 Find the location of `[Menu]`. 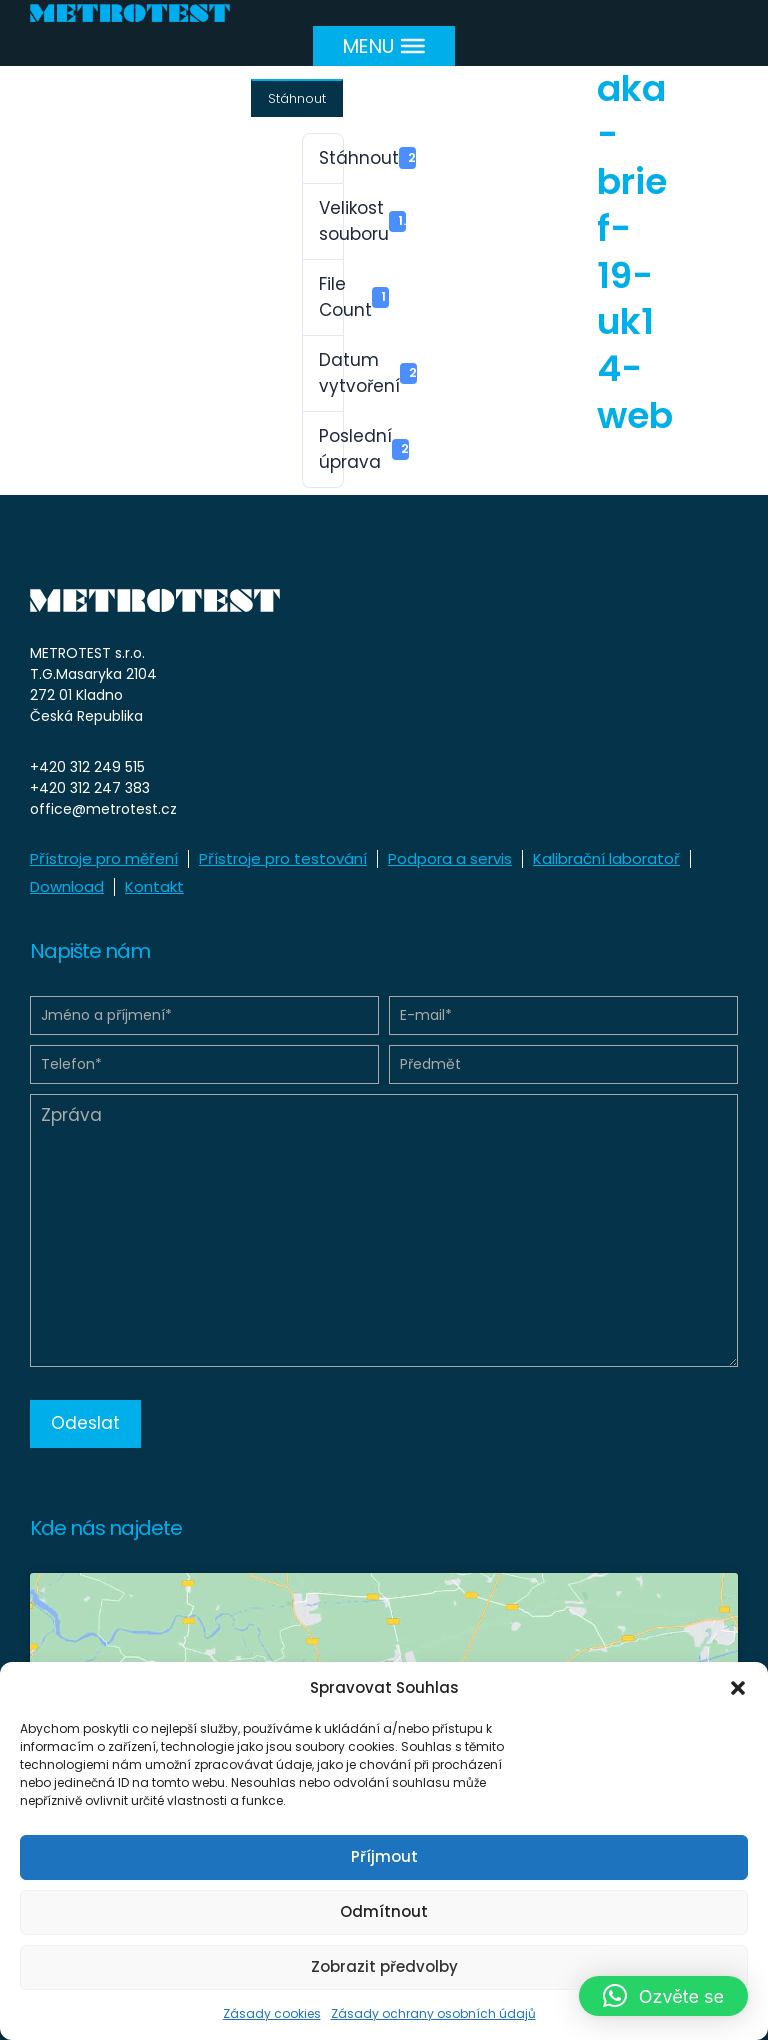

[Menu] is located at coordinates (384, 45).